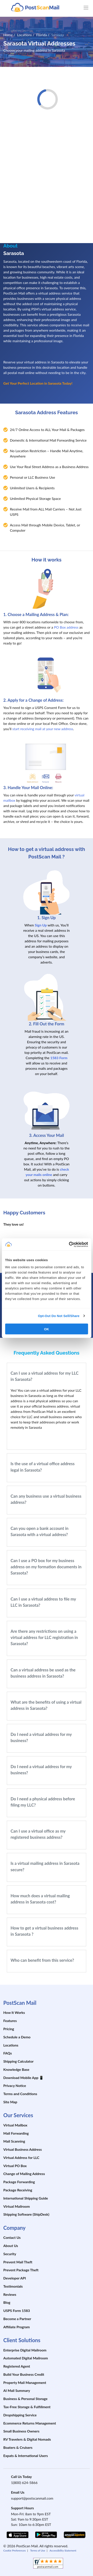  I want to click on Shipping Calculator, so click(18, 2061).